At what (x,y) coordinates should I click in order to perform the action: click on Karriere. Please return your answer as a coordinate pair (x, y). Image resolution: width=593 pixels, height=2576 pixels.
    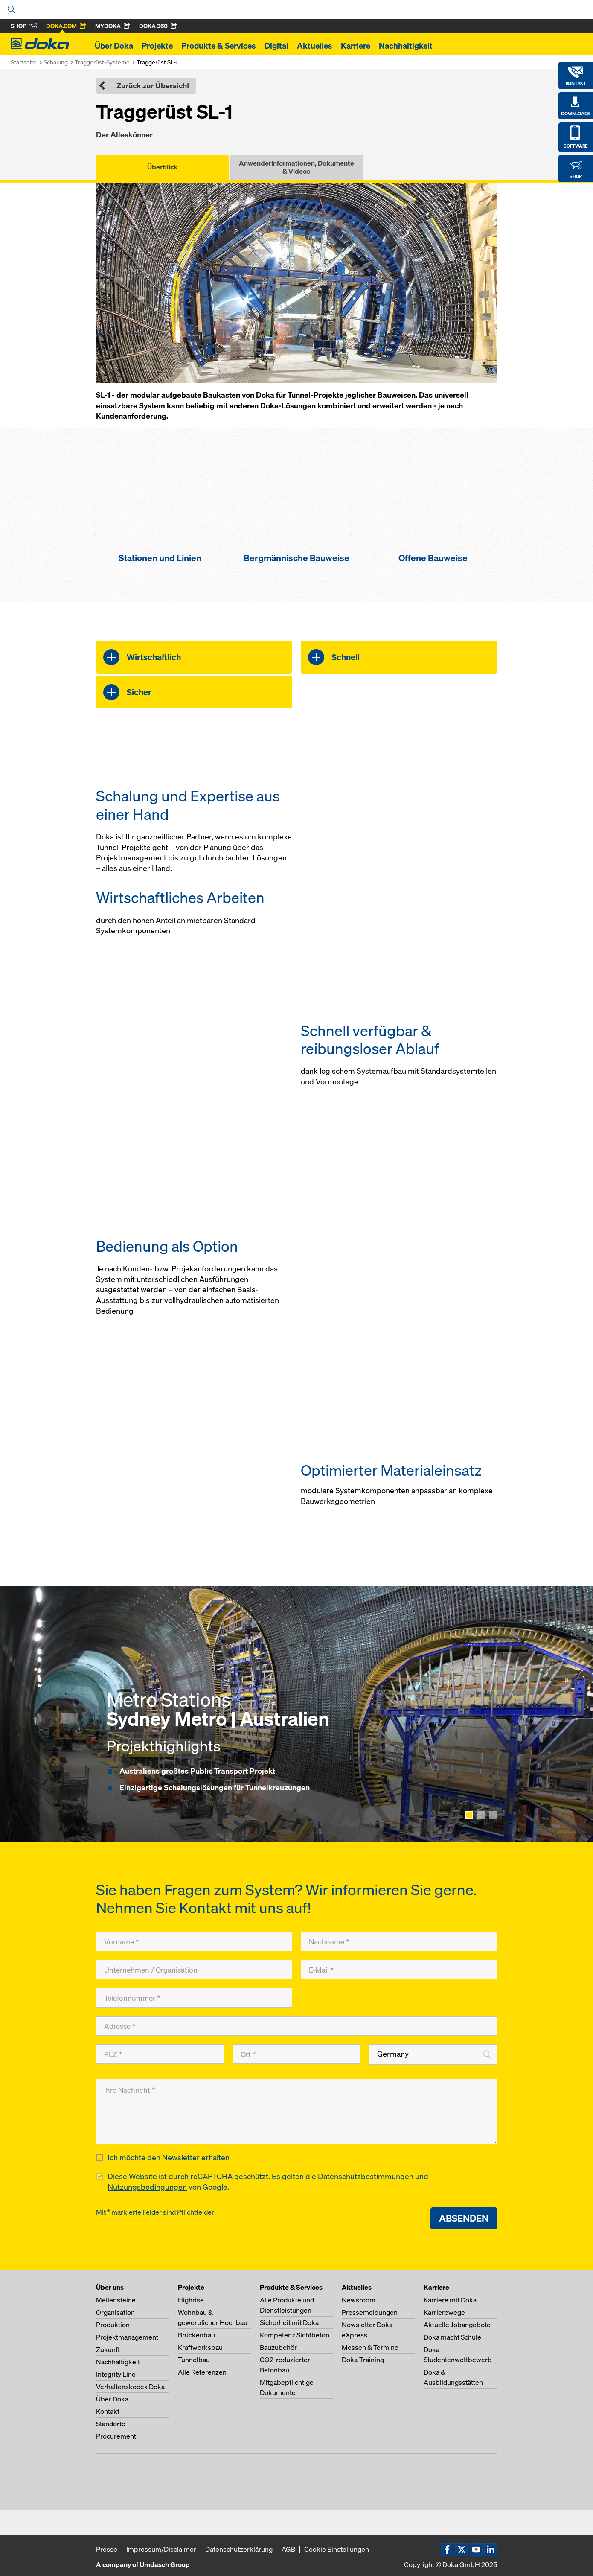
    Looking at the image, I should click on (355, 45).